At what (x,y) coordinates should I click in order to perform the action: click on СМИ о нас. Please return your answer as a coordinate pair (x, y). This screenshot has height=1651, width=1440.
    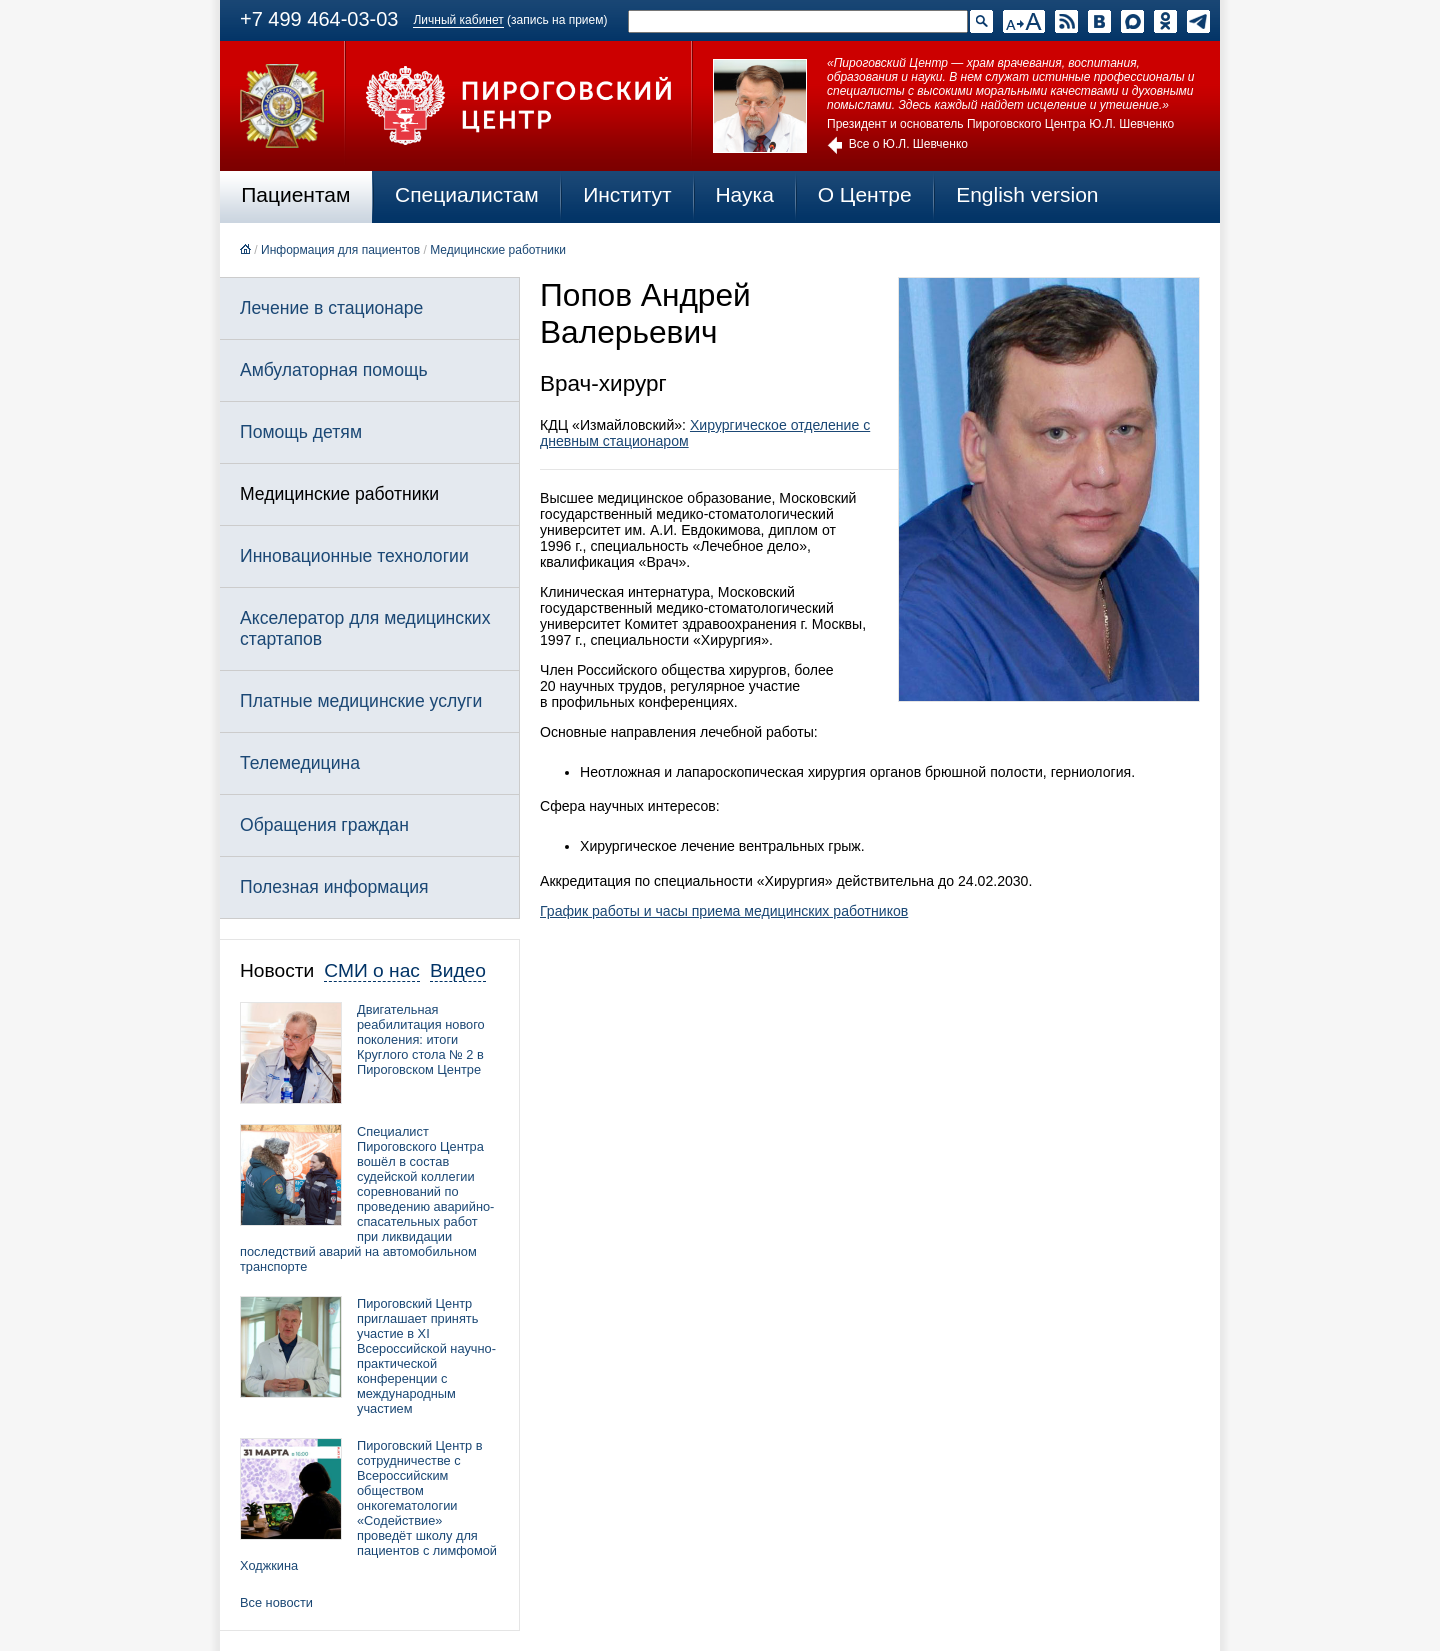
    Looking at the image, I should click on (372, 970).